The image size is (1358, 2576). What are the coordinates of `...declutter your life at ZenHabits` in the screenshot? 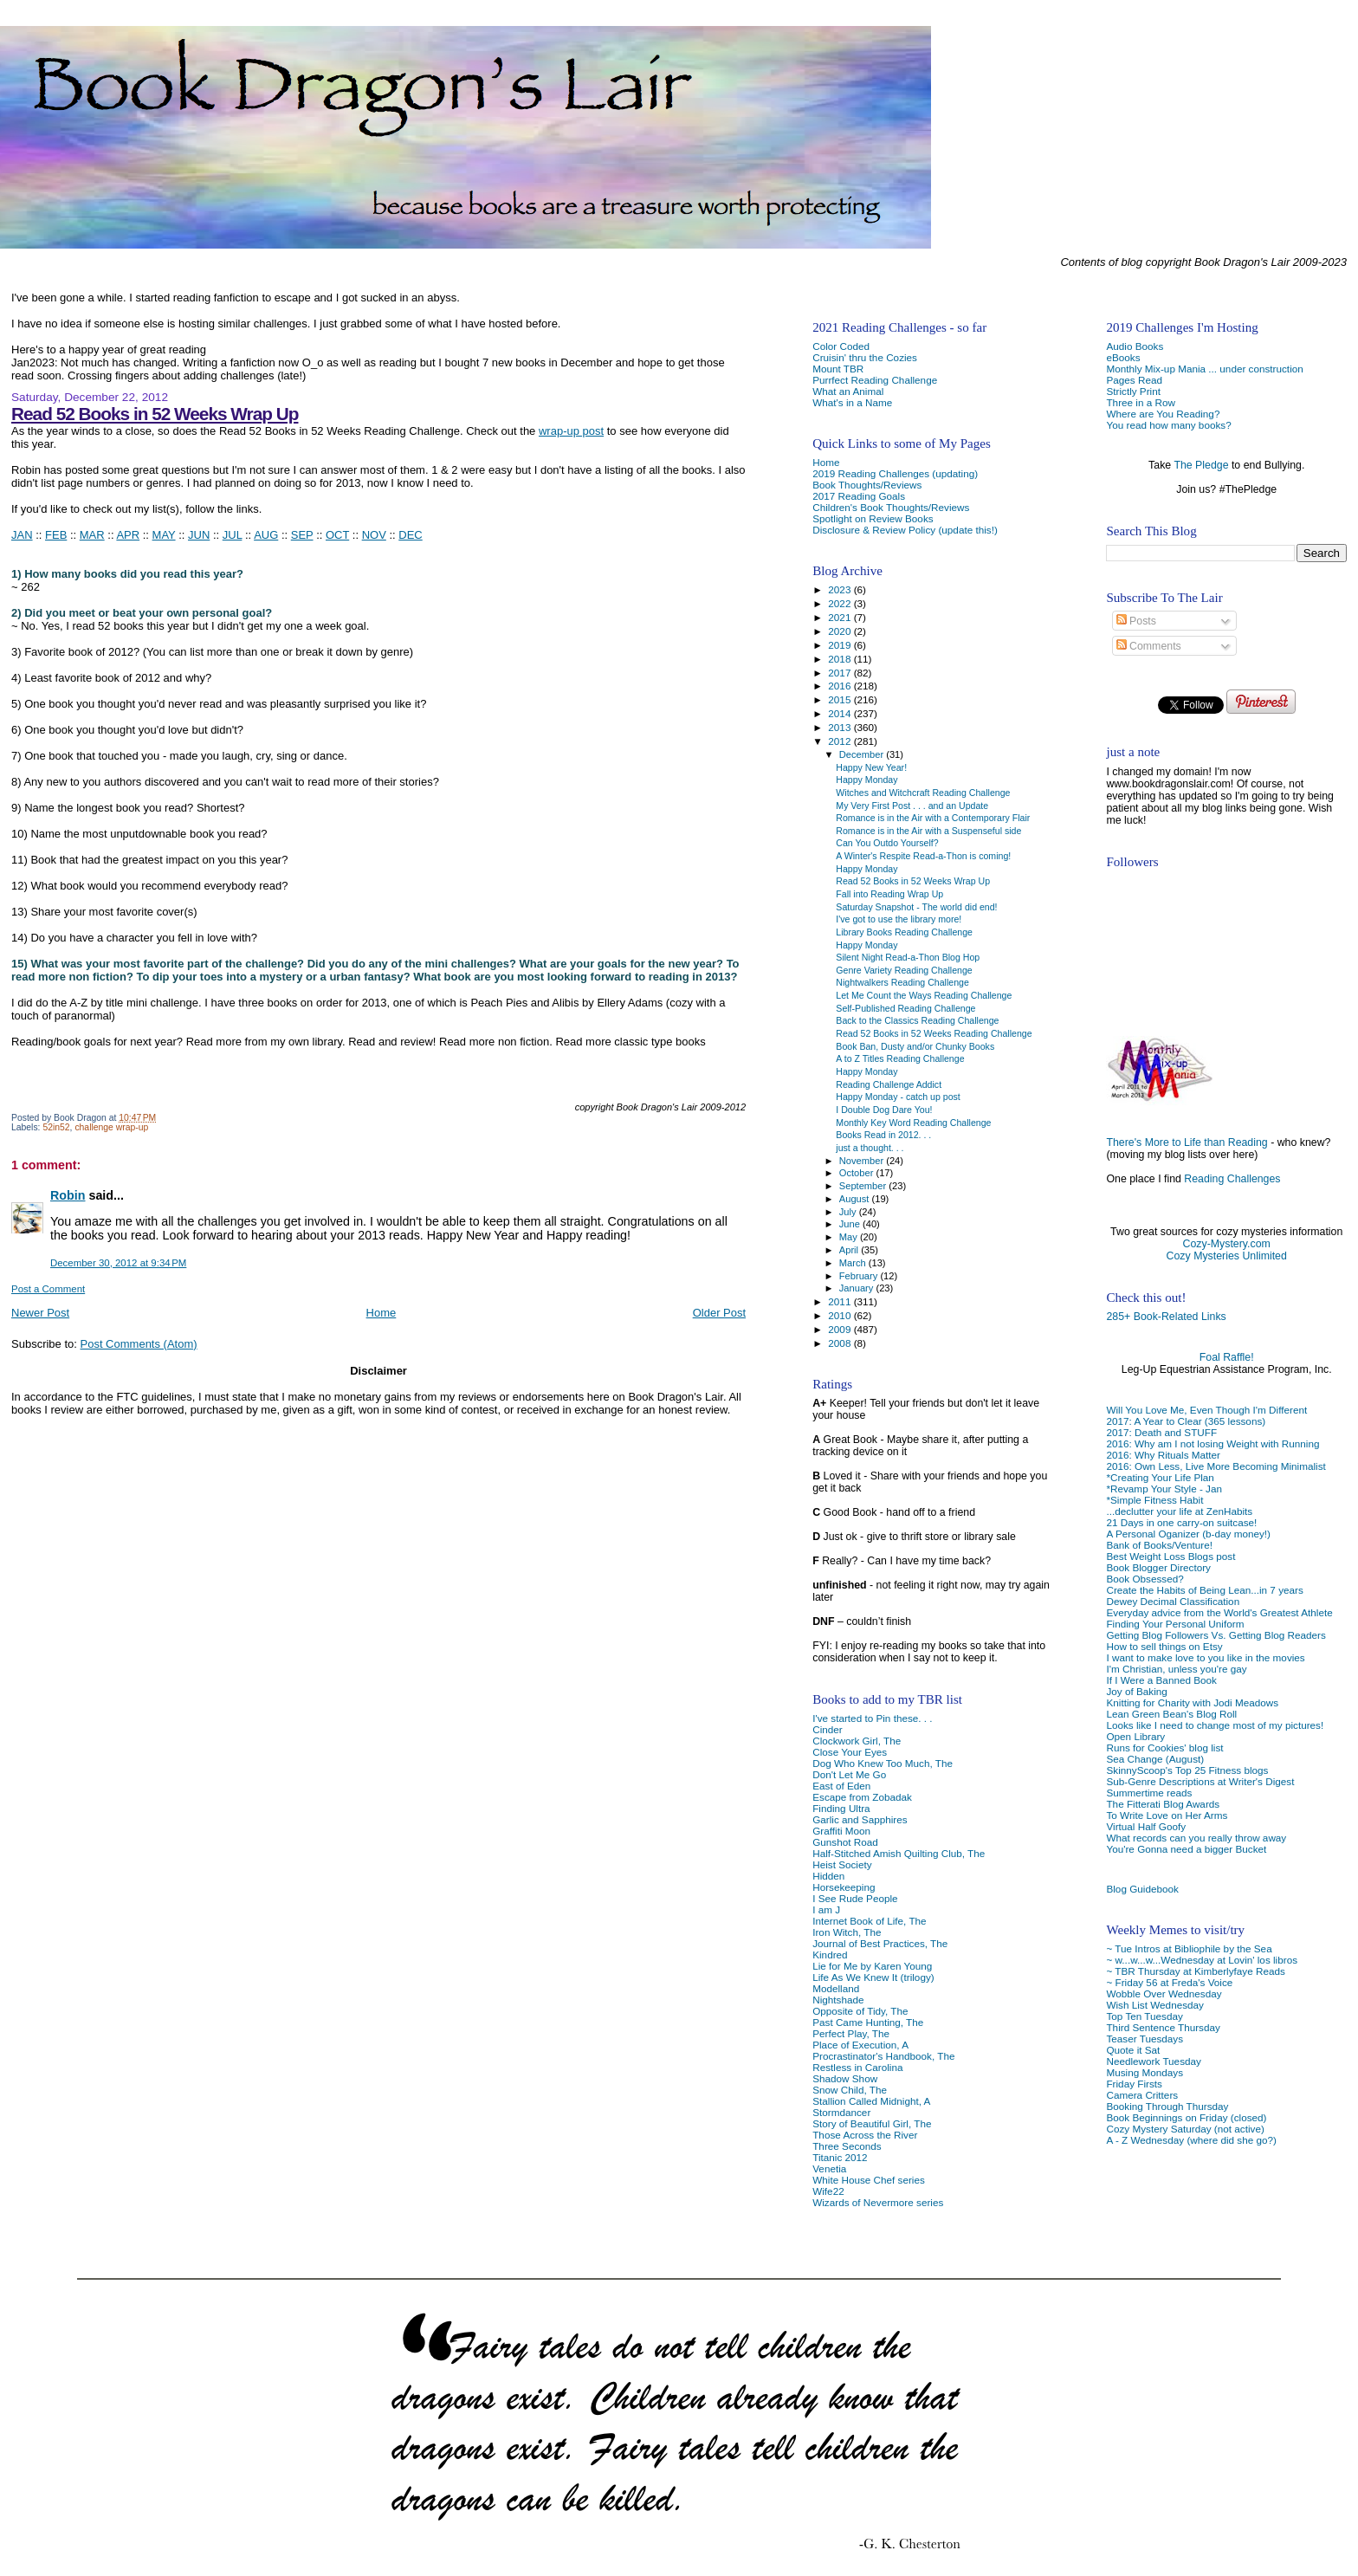 It's located at (1179, 1511).